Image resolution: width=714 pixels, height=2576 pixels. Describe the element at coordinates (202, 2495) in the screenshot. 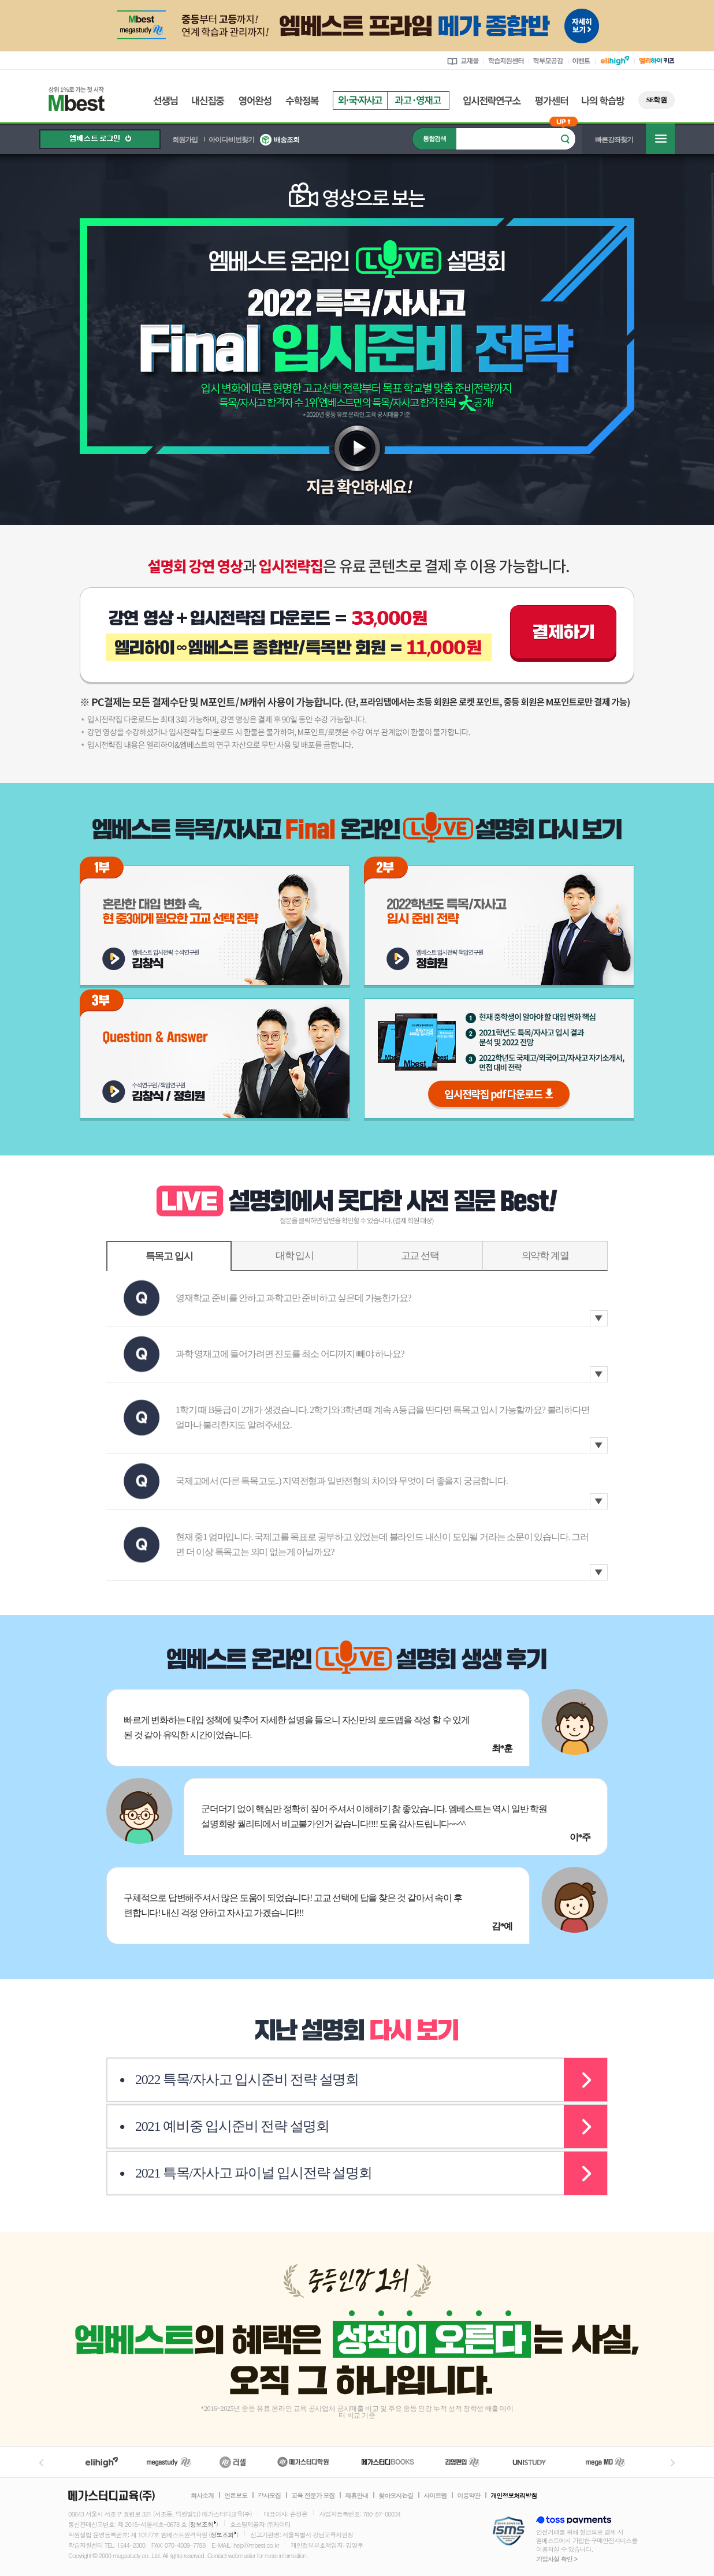

I see `회사소개` at that location.